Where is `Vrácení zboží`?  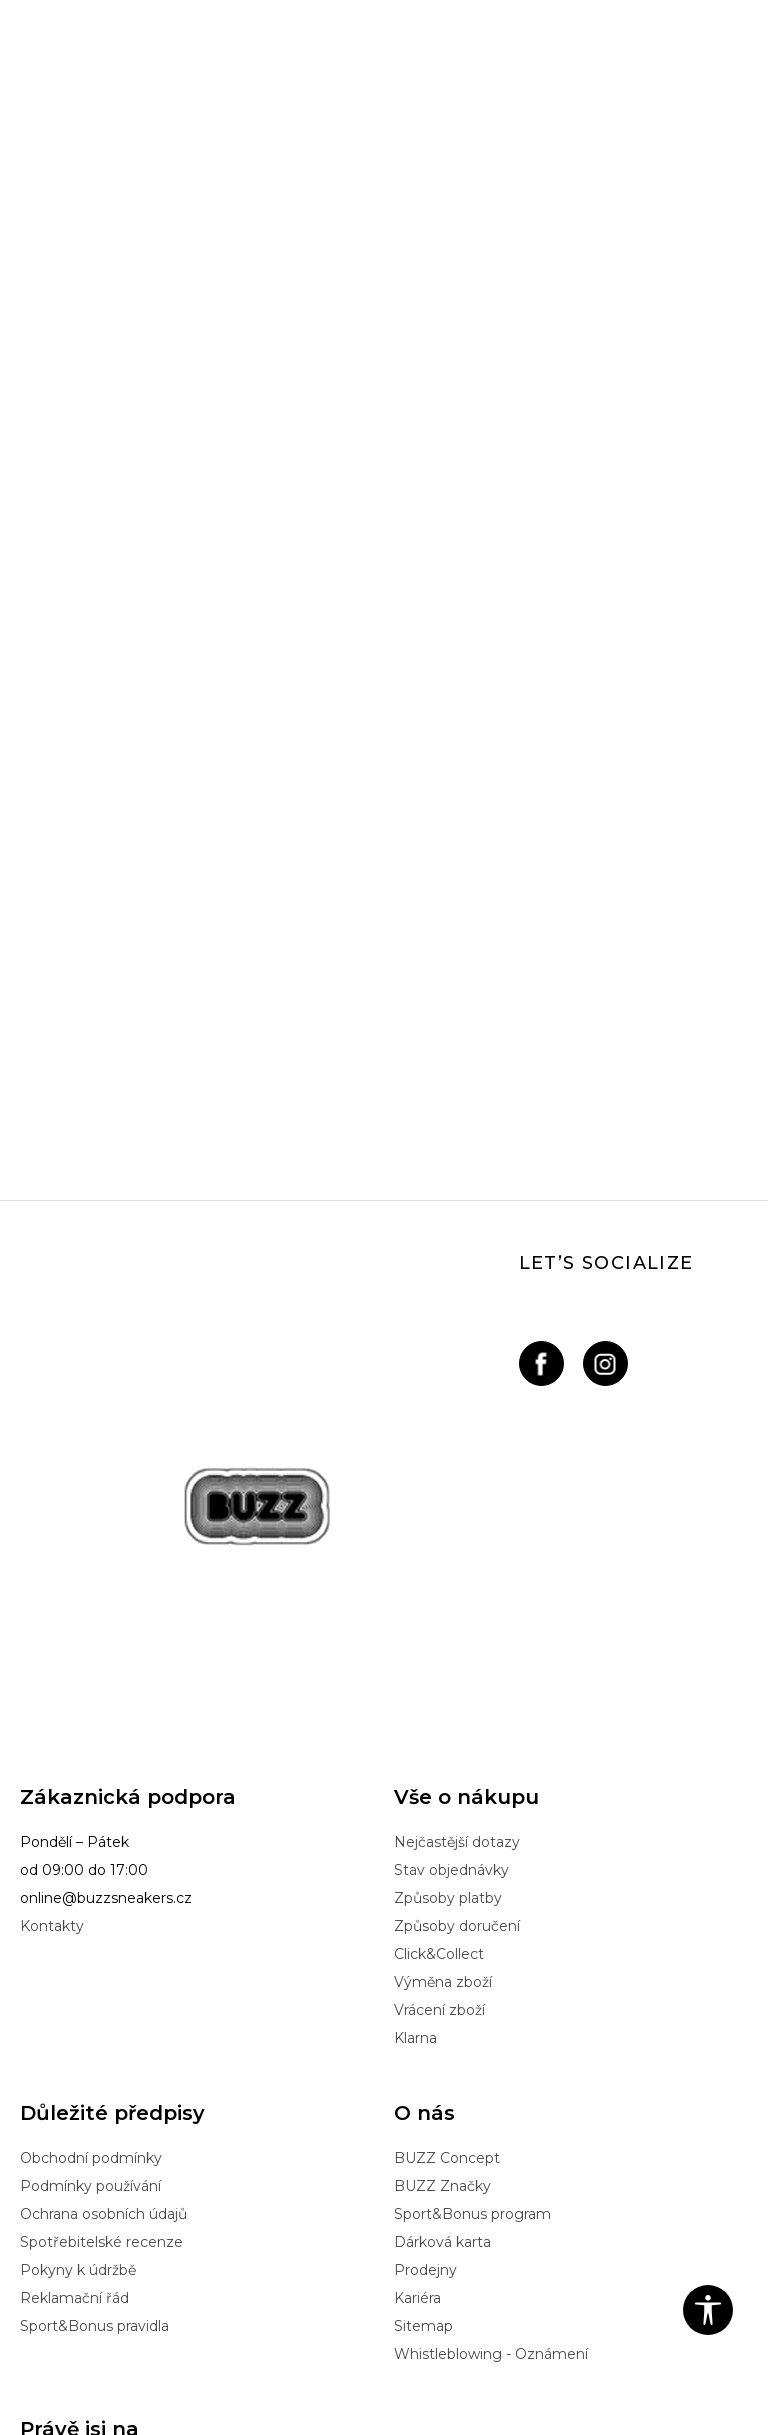 Vrácení zboží is located at coordinates (439, 1754).